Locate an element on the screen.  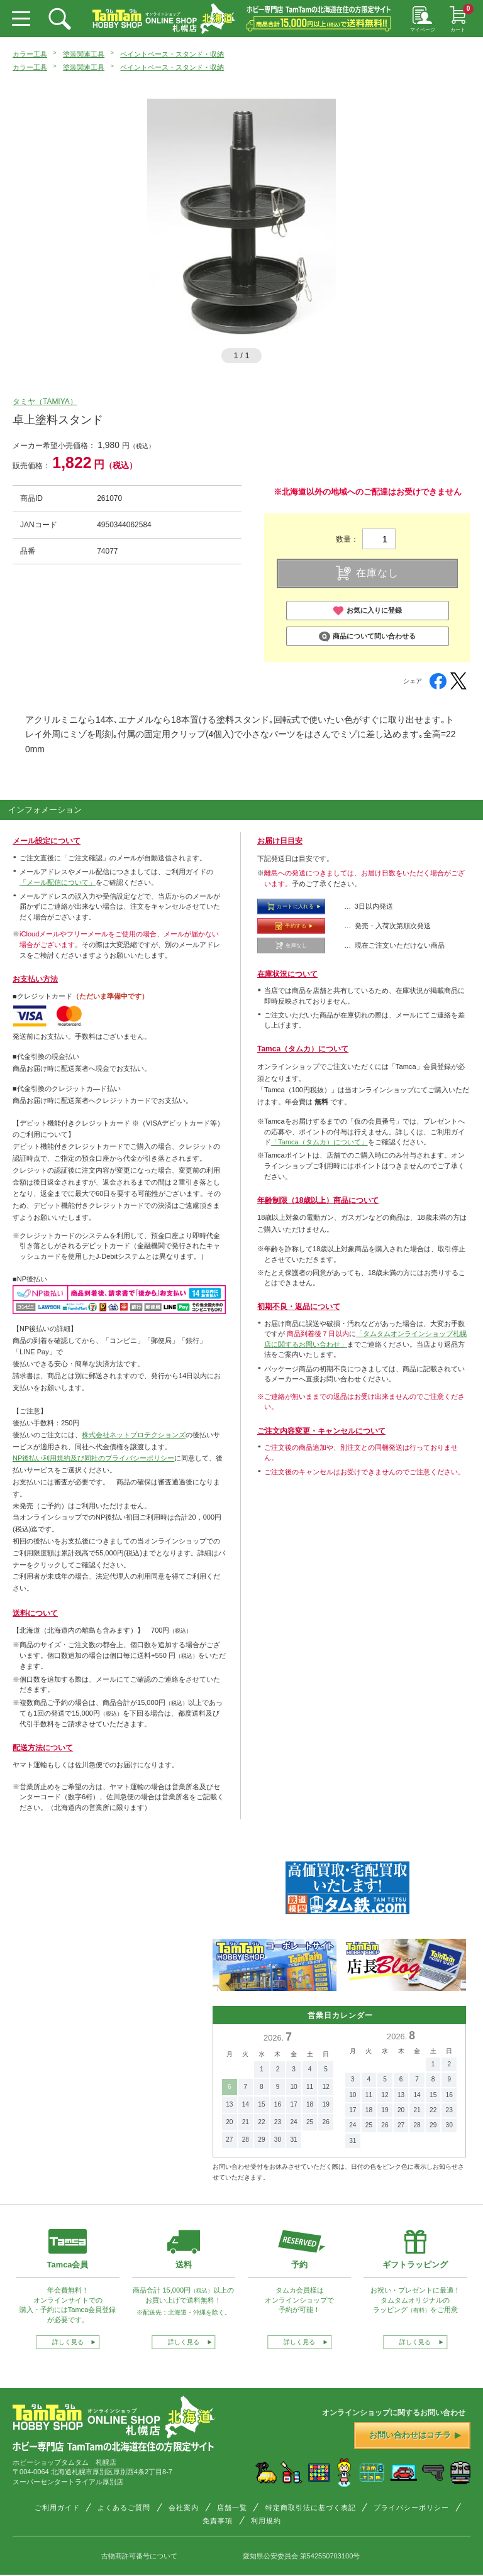
タミヤ（TAMIYA） is located at coordinates (45, 401).